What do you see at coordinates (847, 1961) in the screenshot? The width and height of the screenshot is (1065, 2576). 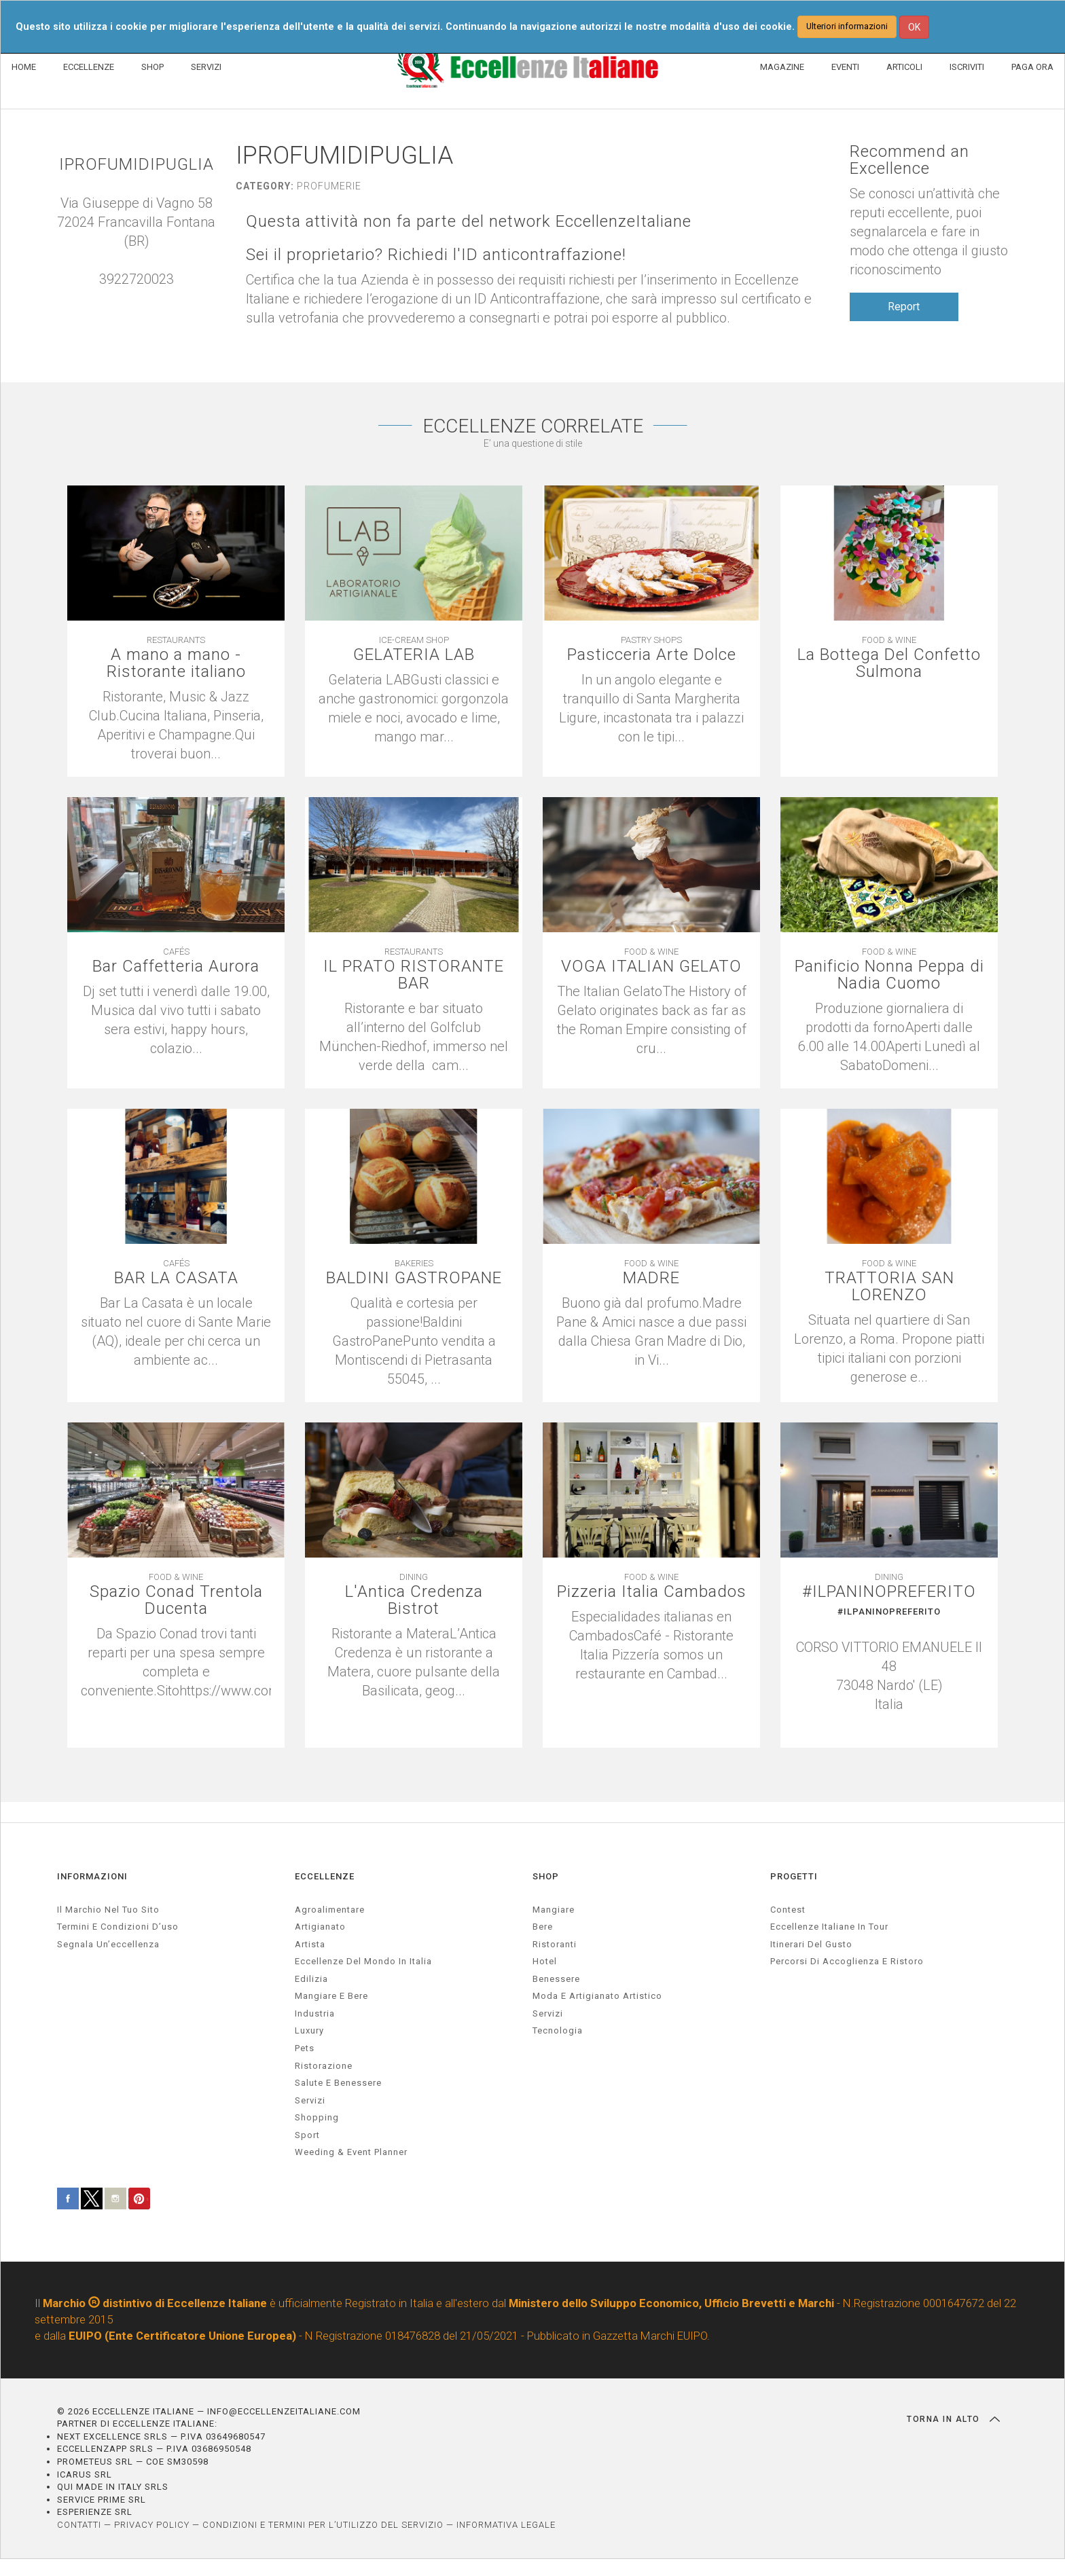 I see `Percorsi di accoglienza e ristoro` at bounding box center [847, 1961].